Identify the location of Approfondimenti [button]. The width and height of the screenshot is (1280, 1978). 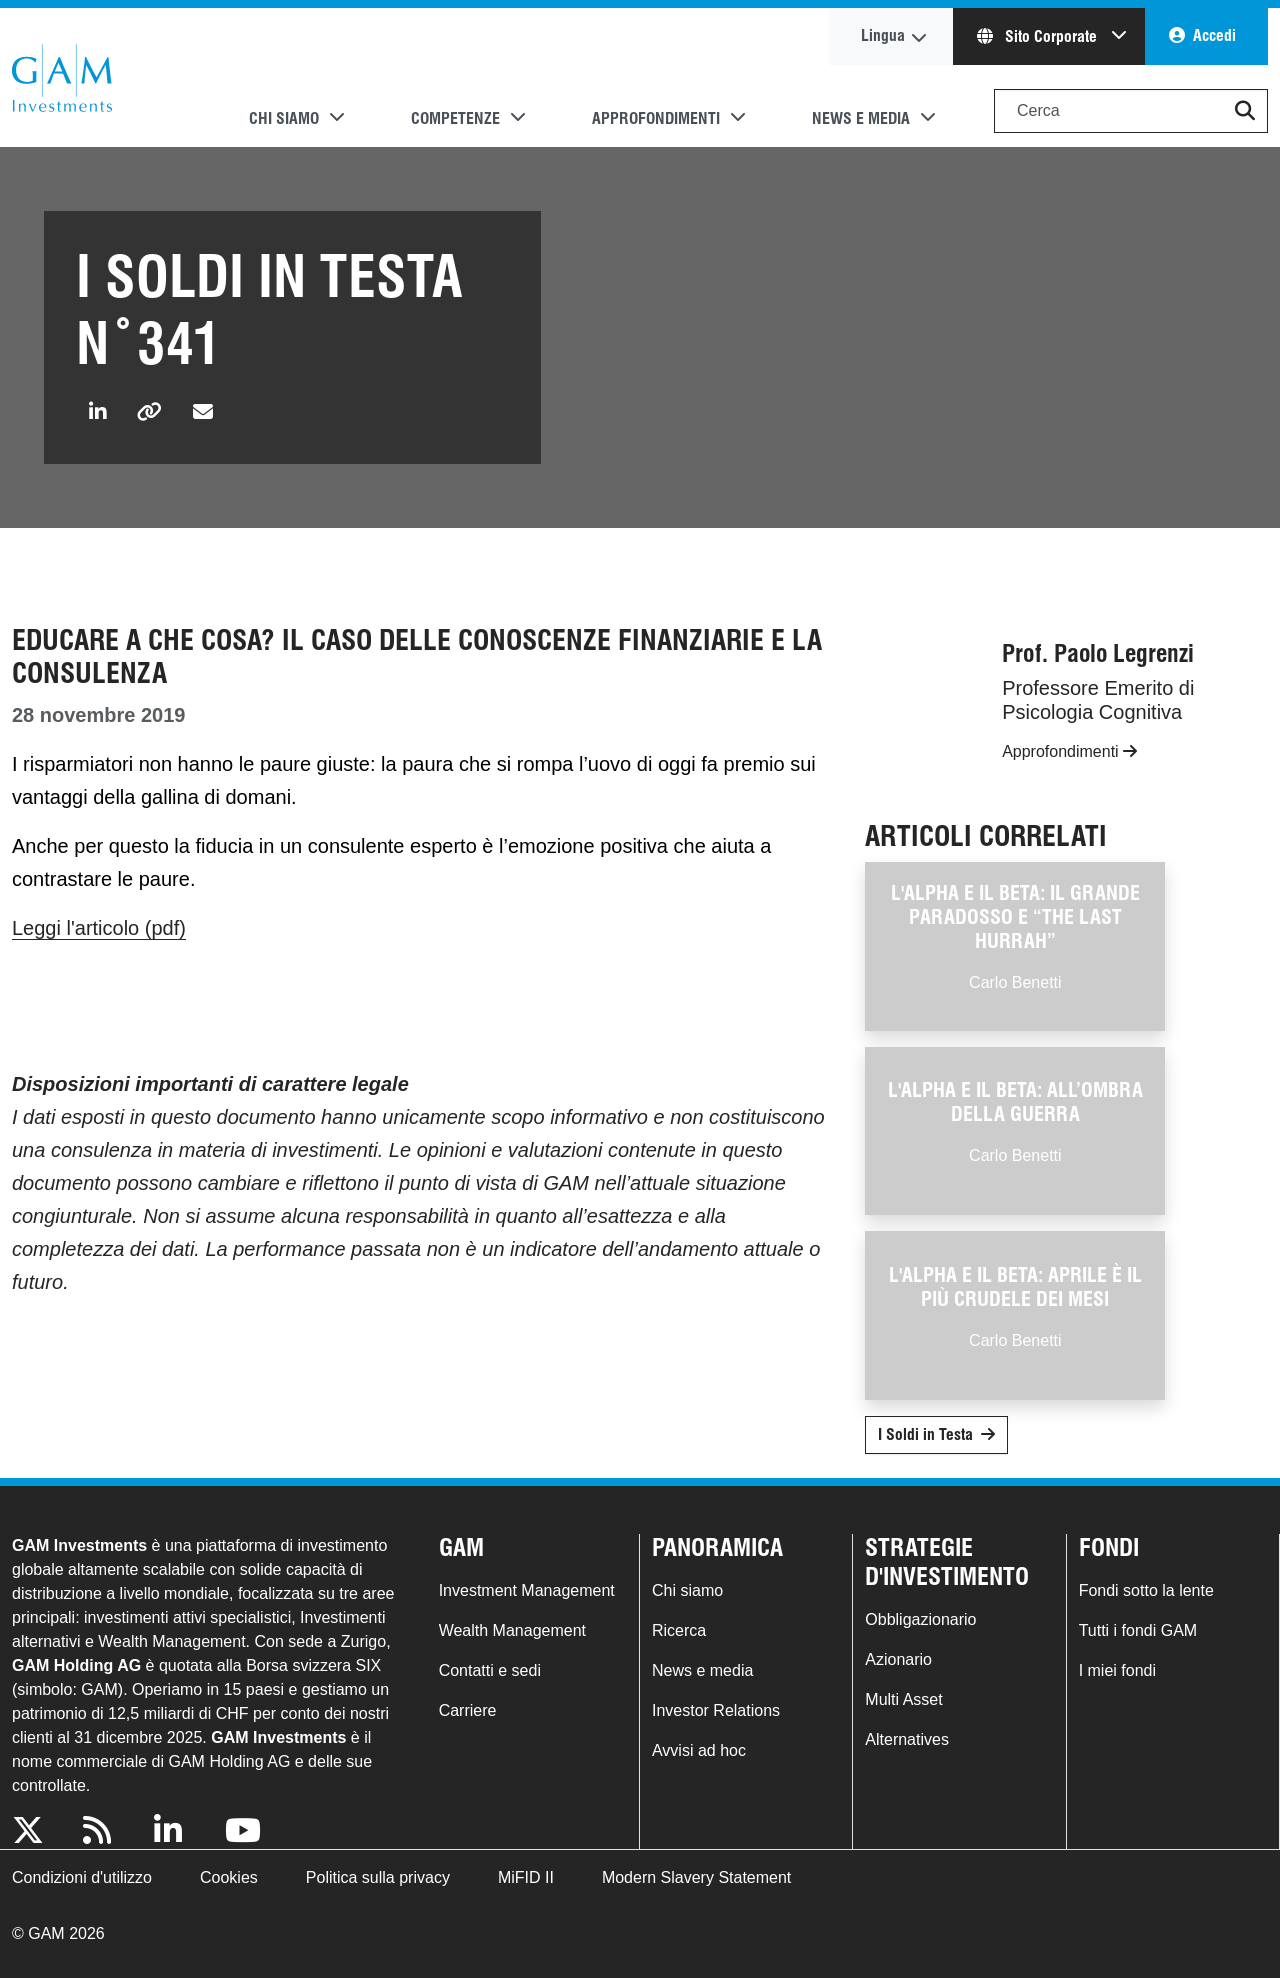
(656, 118).